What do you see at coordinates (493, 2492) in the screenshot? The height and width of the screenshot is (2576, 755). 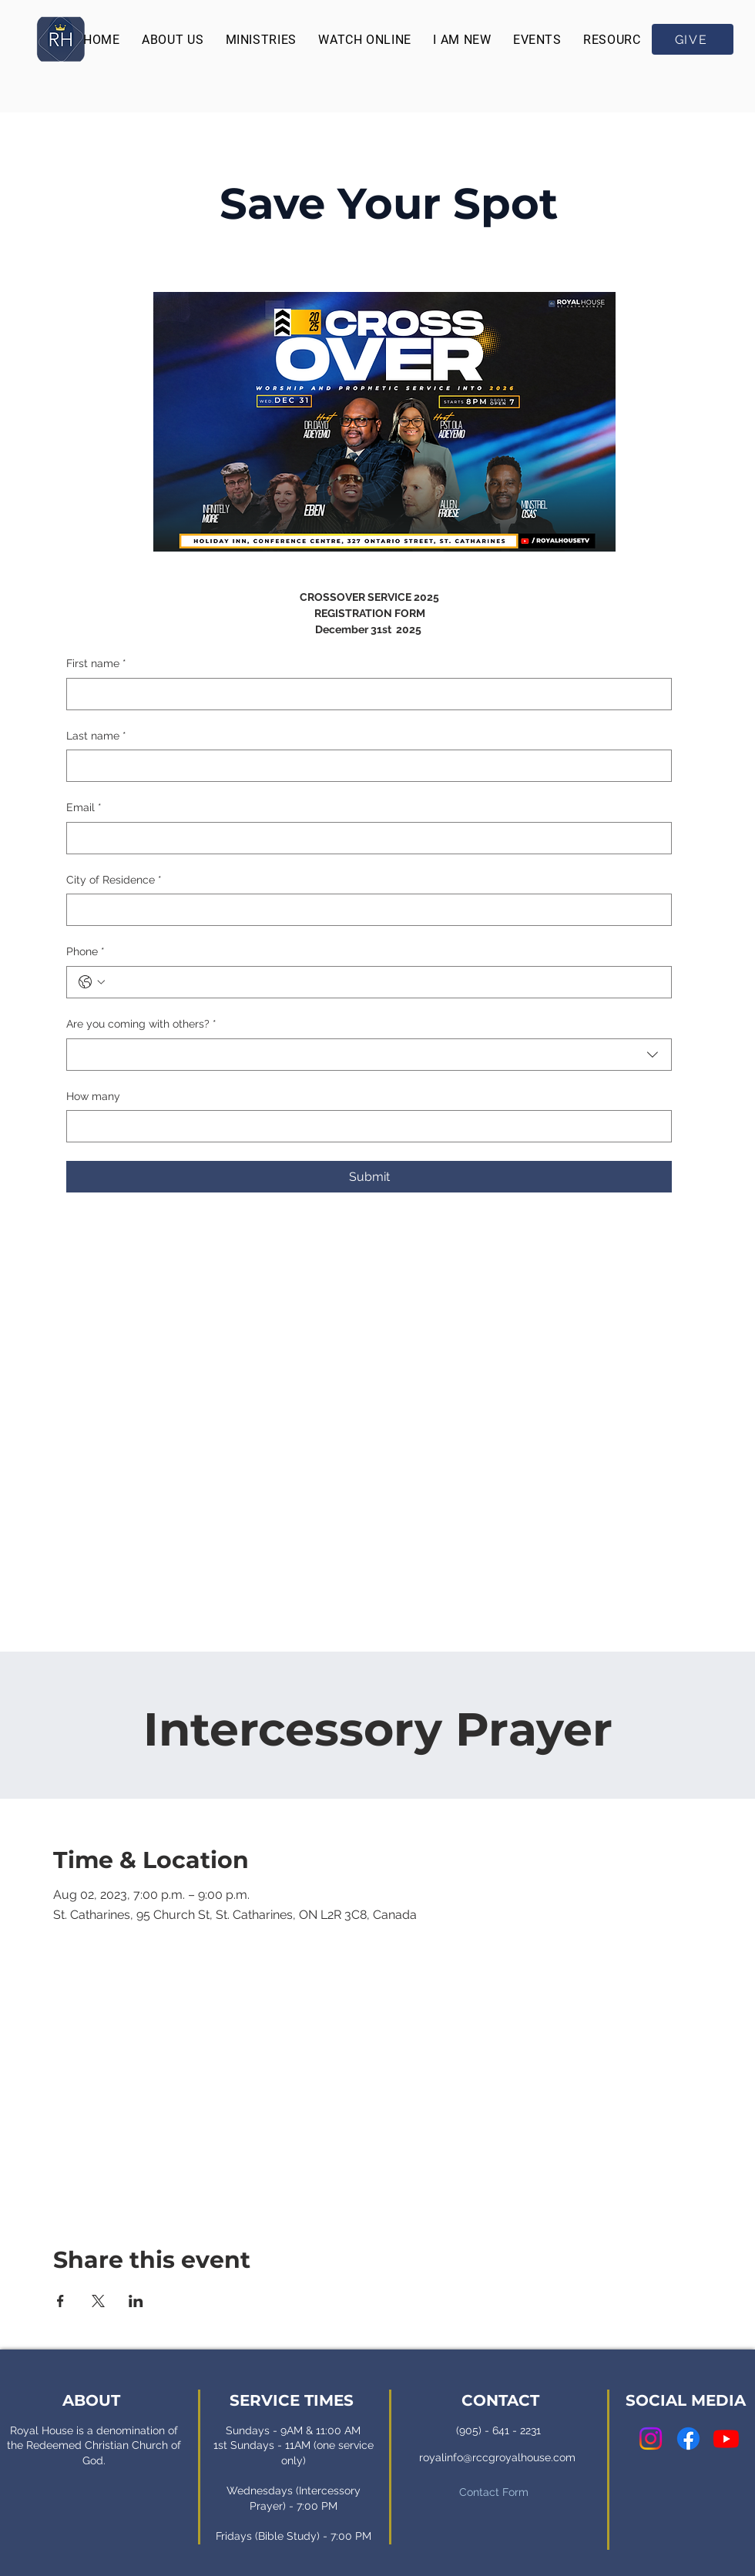 I see `Contact Form` at bounding box center [493, 2492].